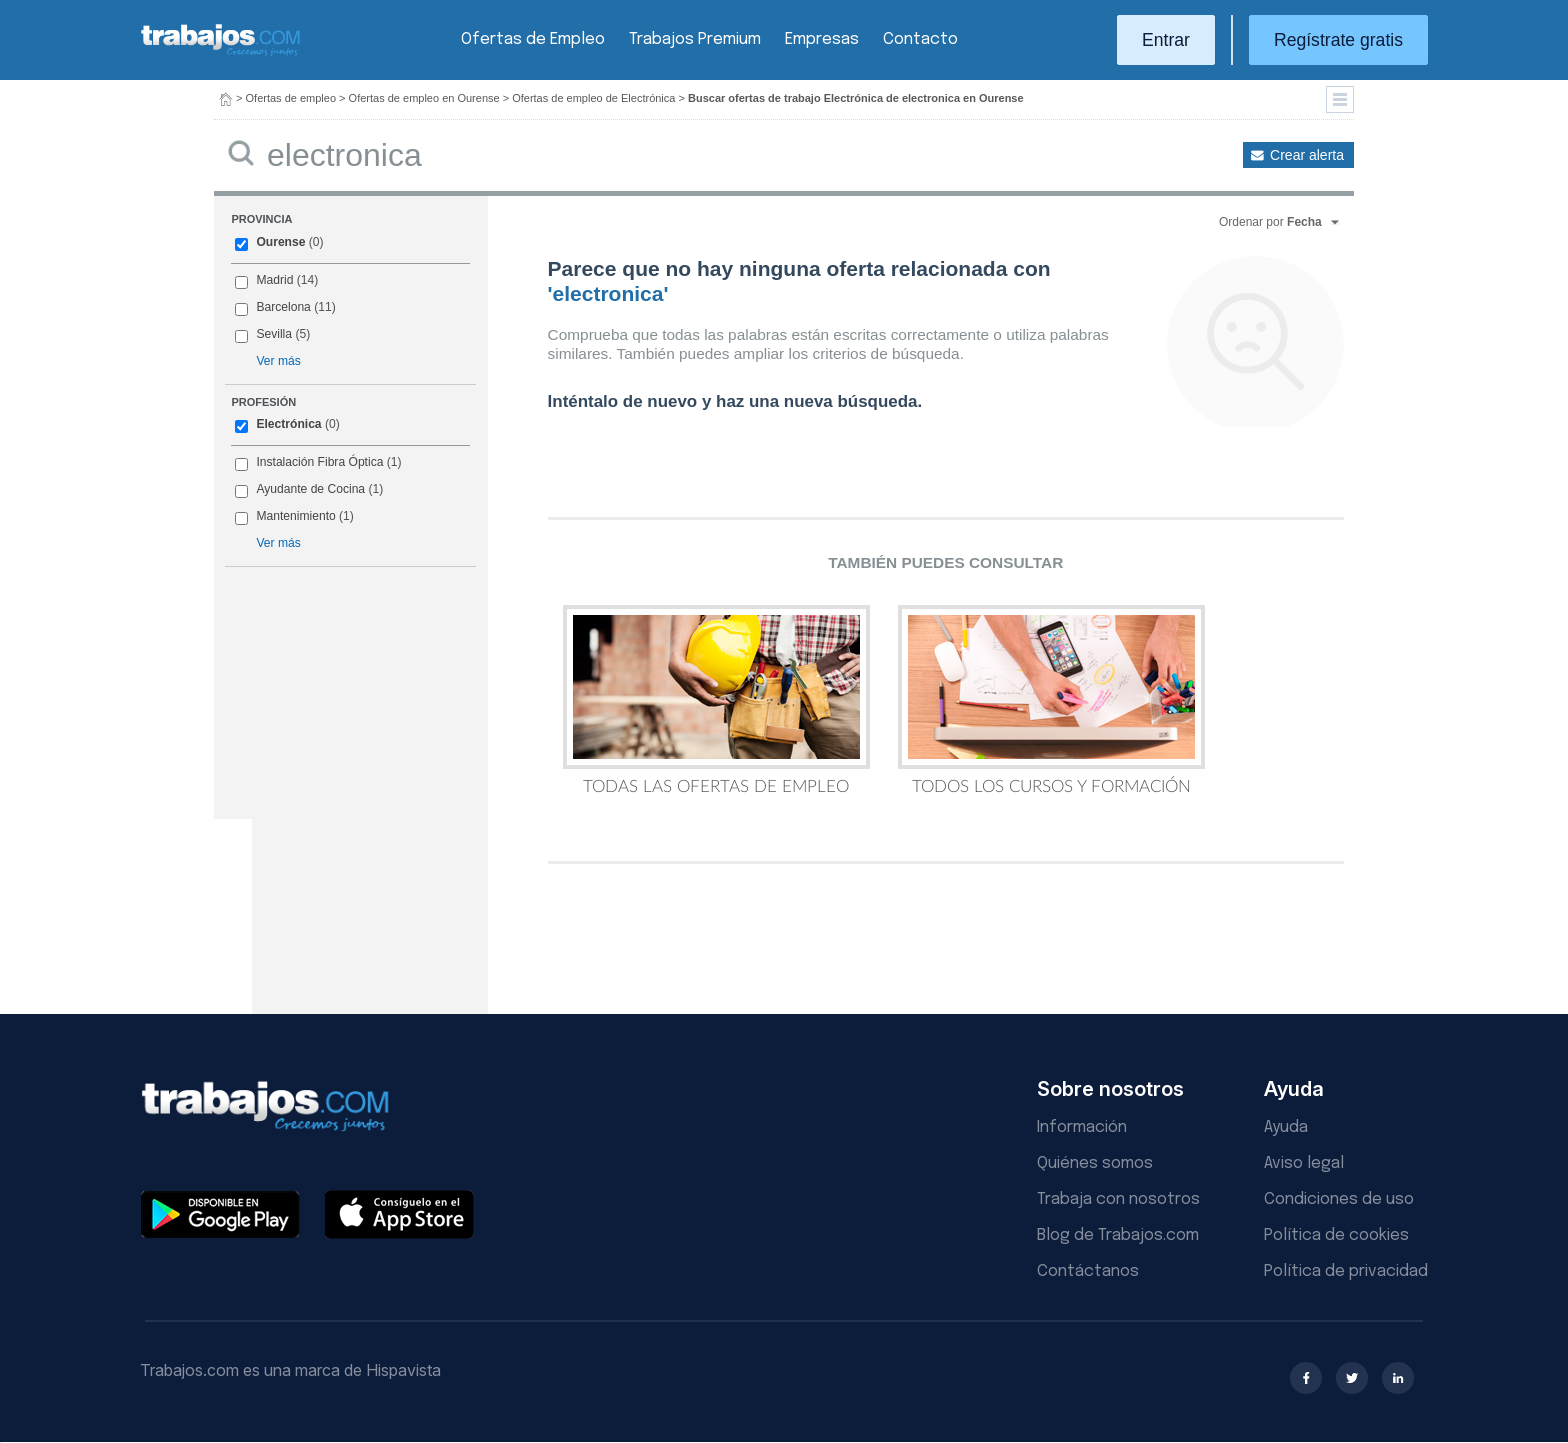 Image resolution: width=1568 pixels, height=1443 pixels. Describe the element at coordinates (1118, 1235) in the screenshot. I see `Blog de Trabajos.com` at that location.